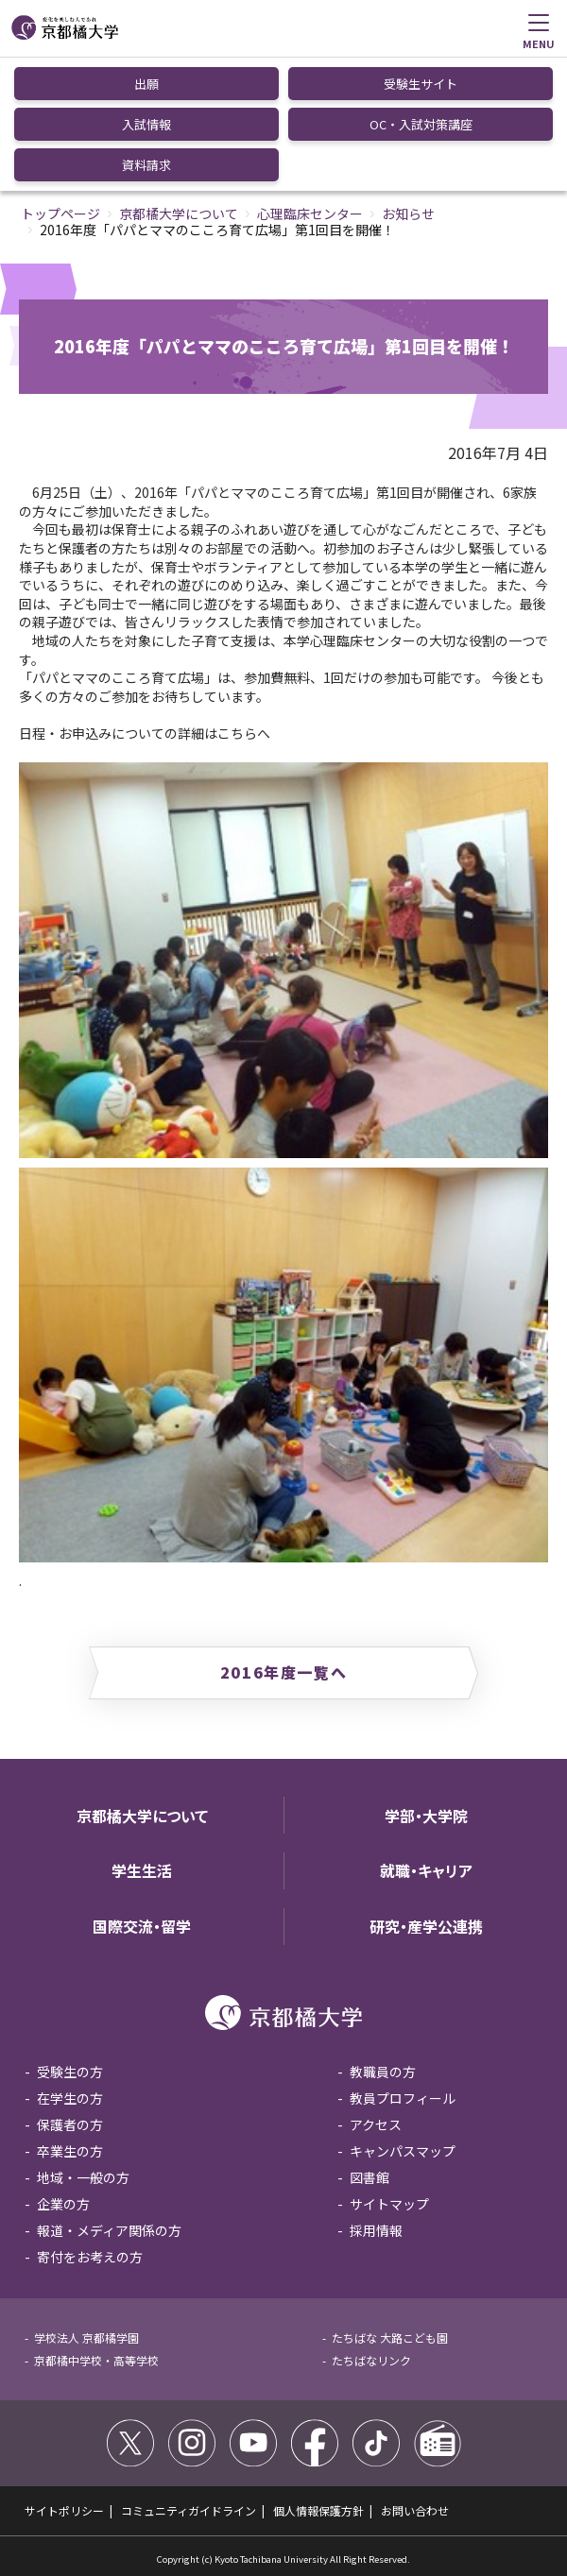 The image size is (567, 2576). I want to click on 日程・お申込みについての詳細はこちらへ, so click(144, 733).